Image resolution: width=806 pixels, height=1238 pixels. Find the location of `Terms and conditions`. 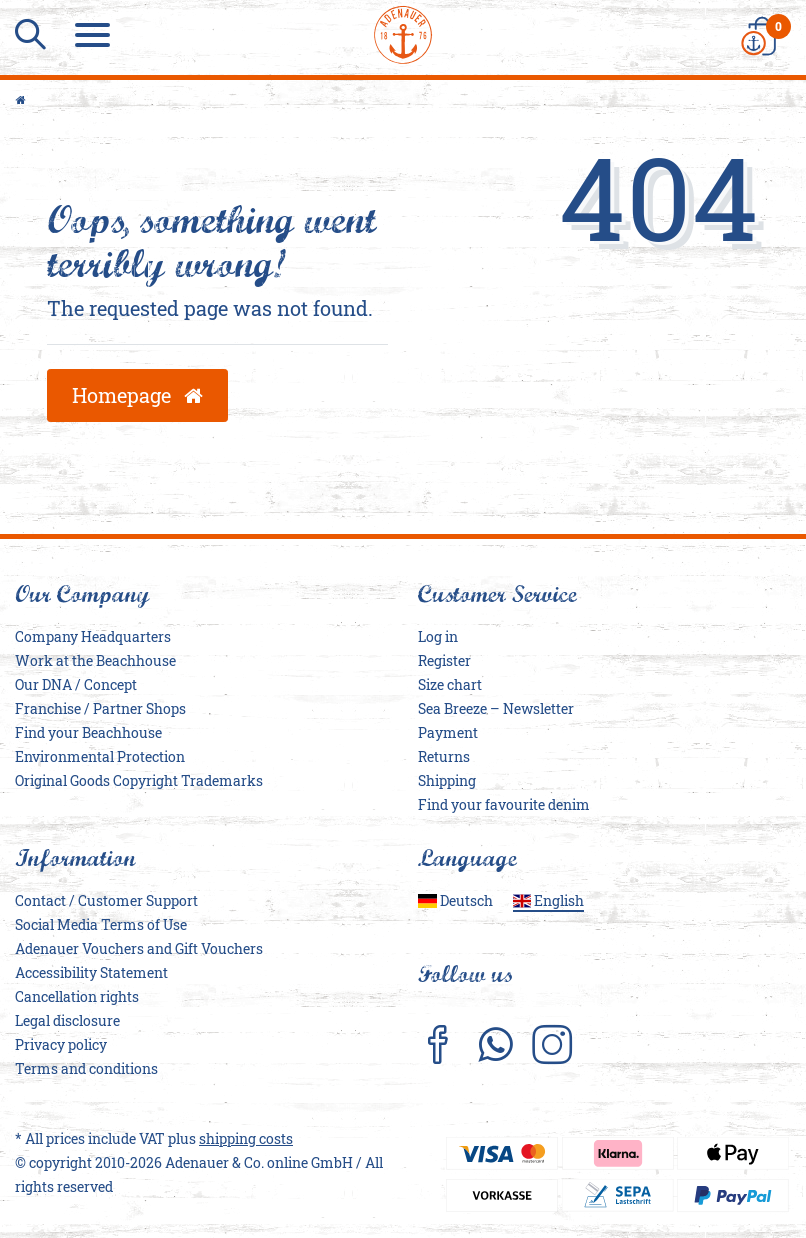

Terms and conditions is located at coordinates (86, 1068).